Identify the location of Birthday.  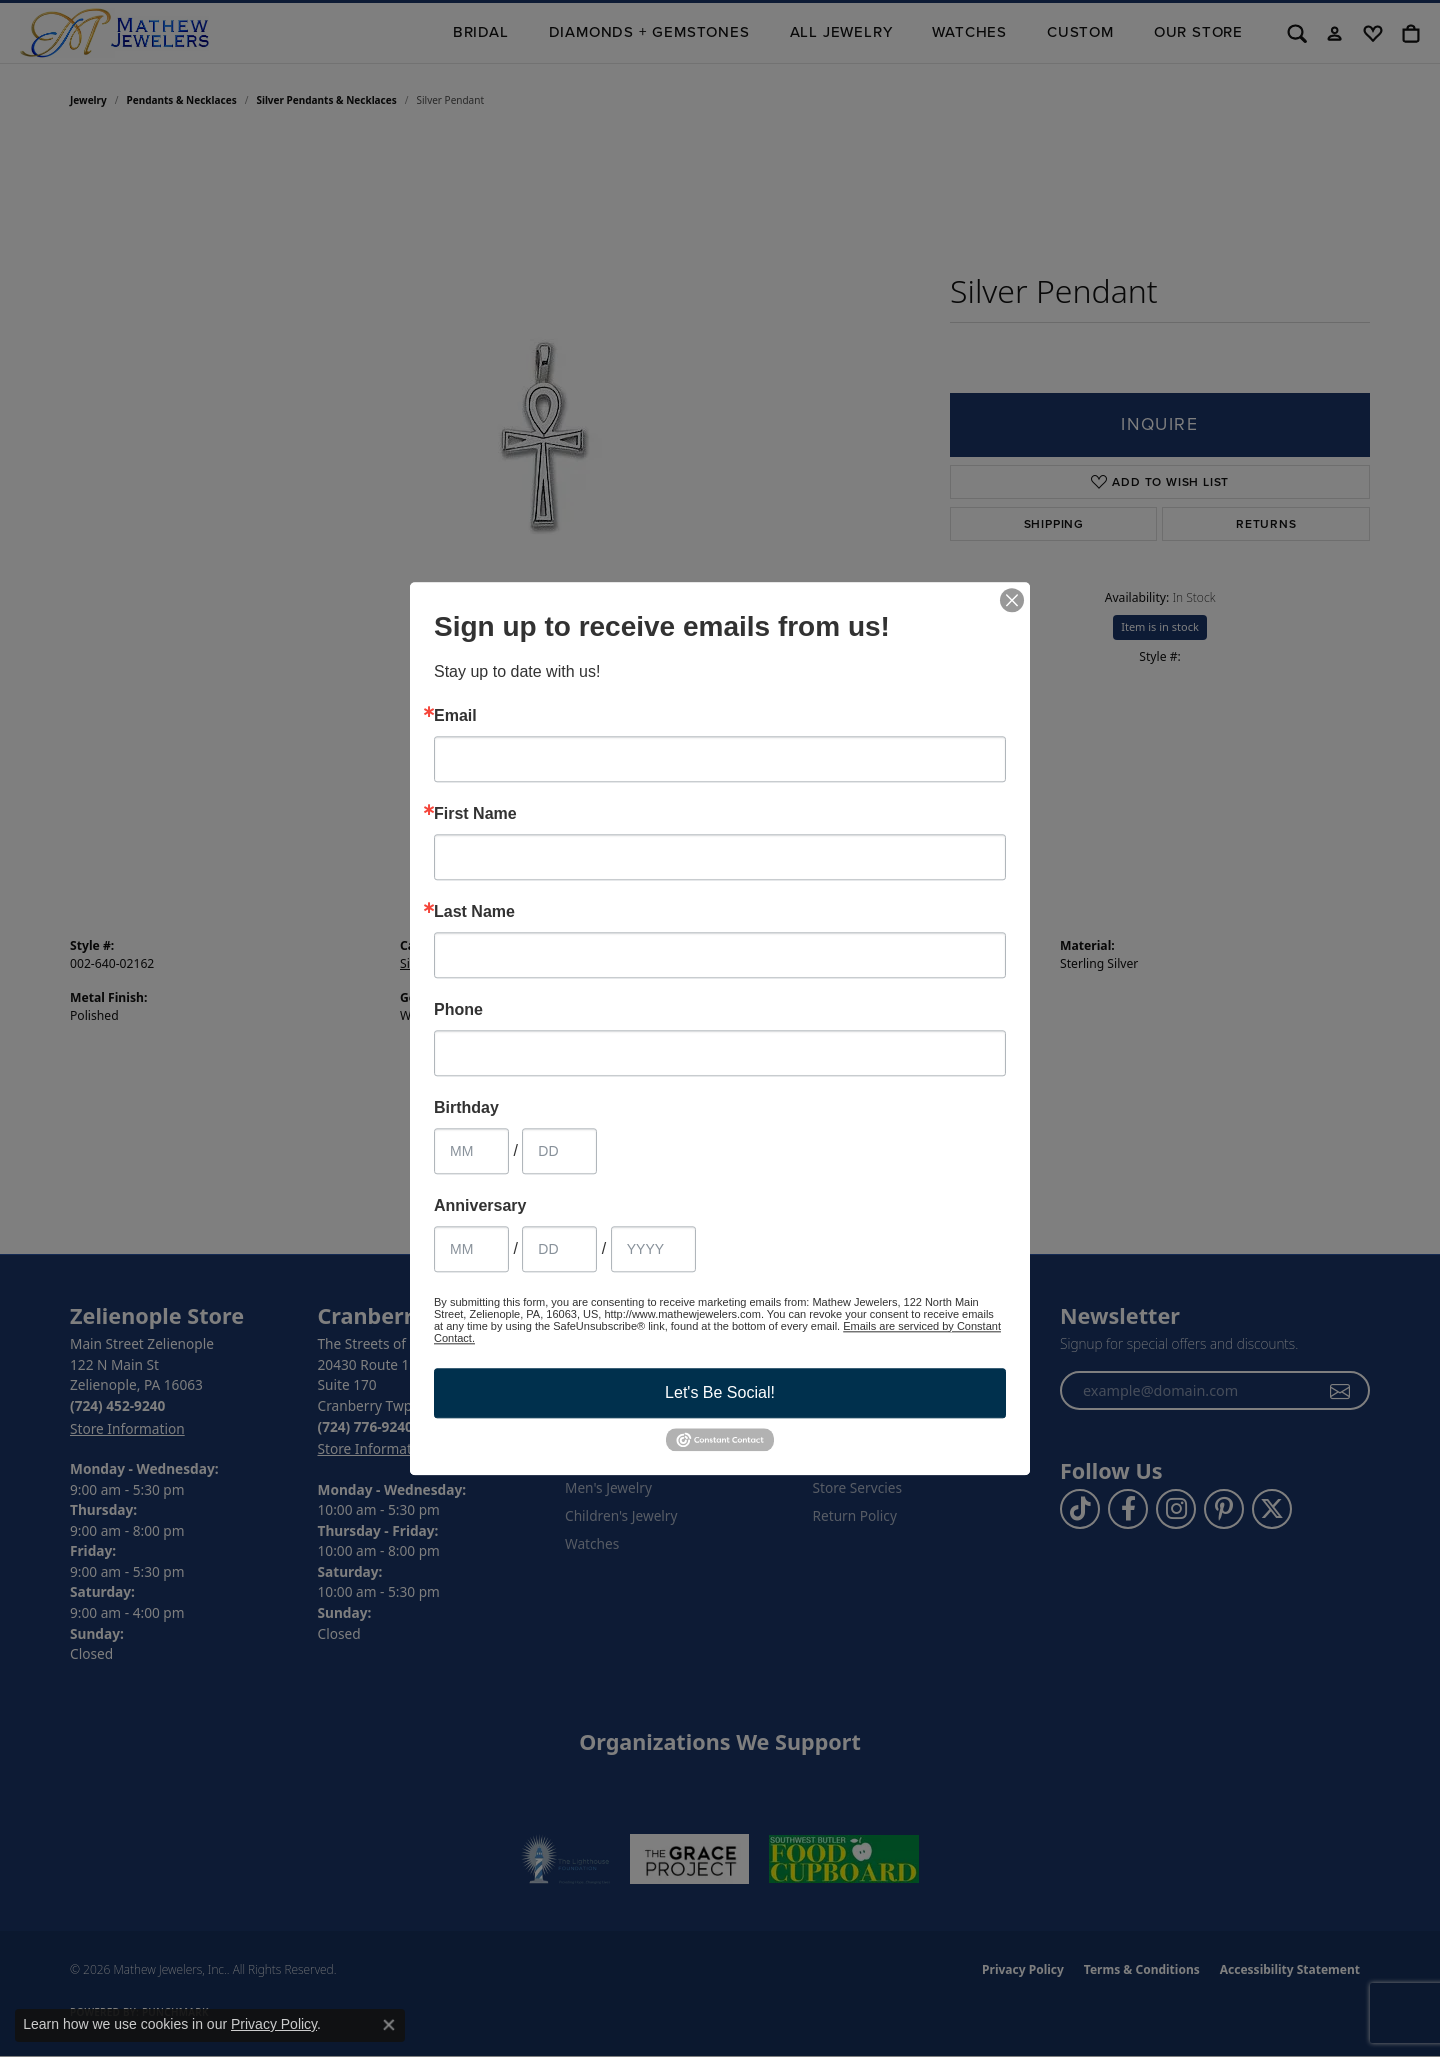
(466, 1108).